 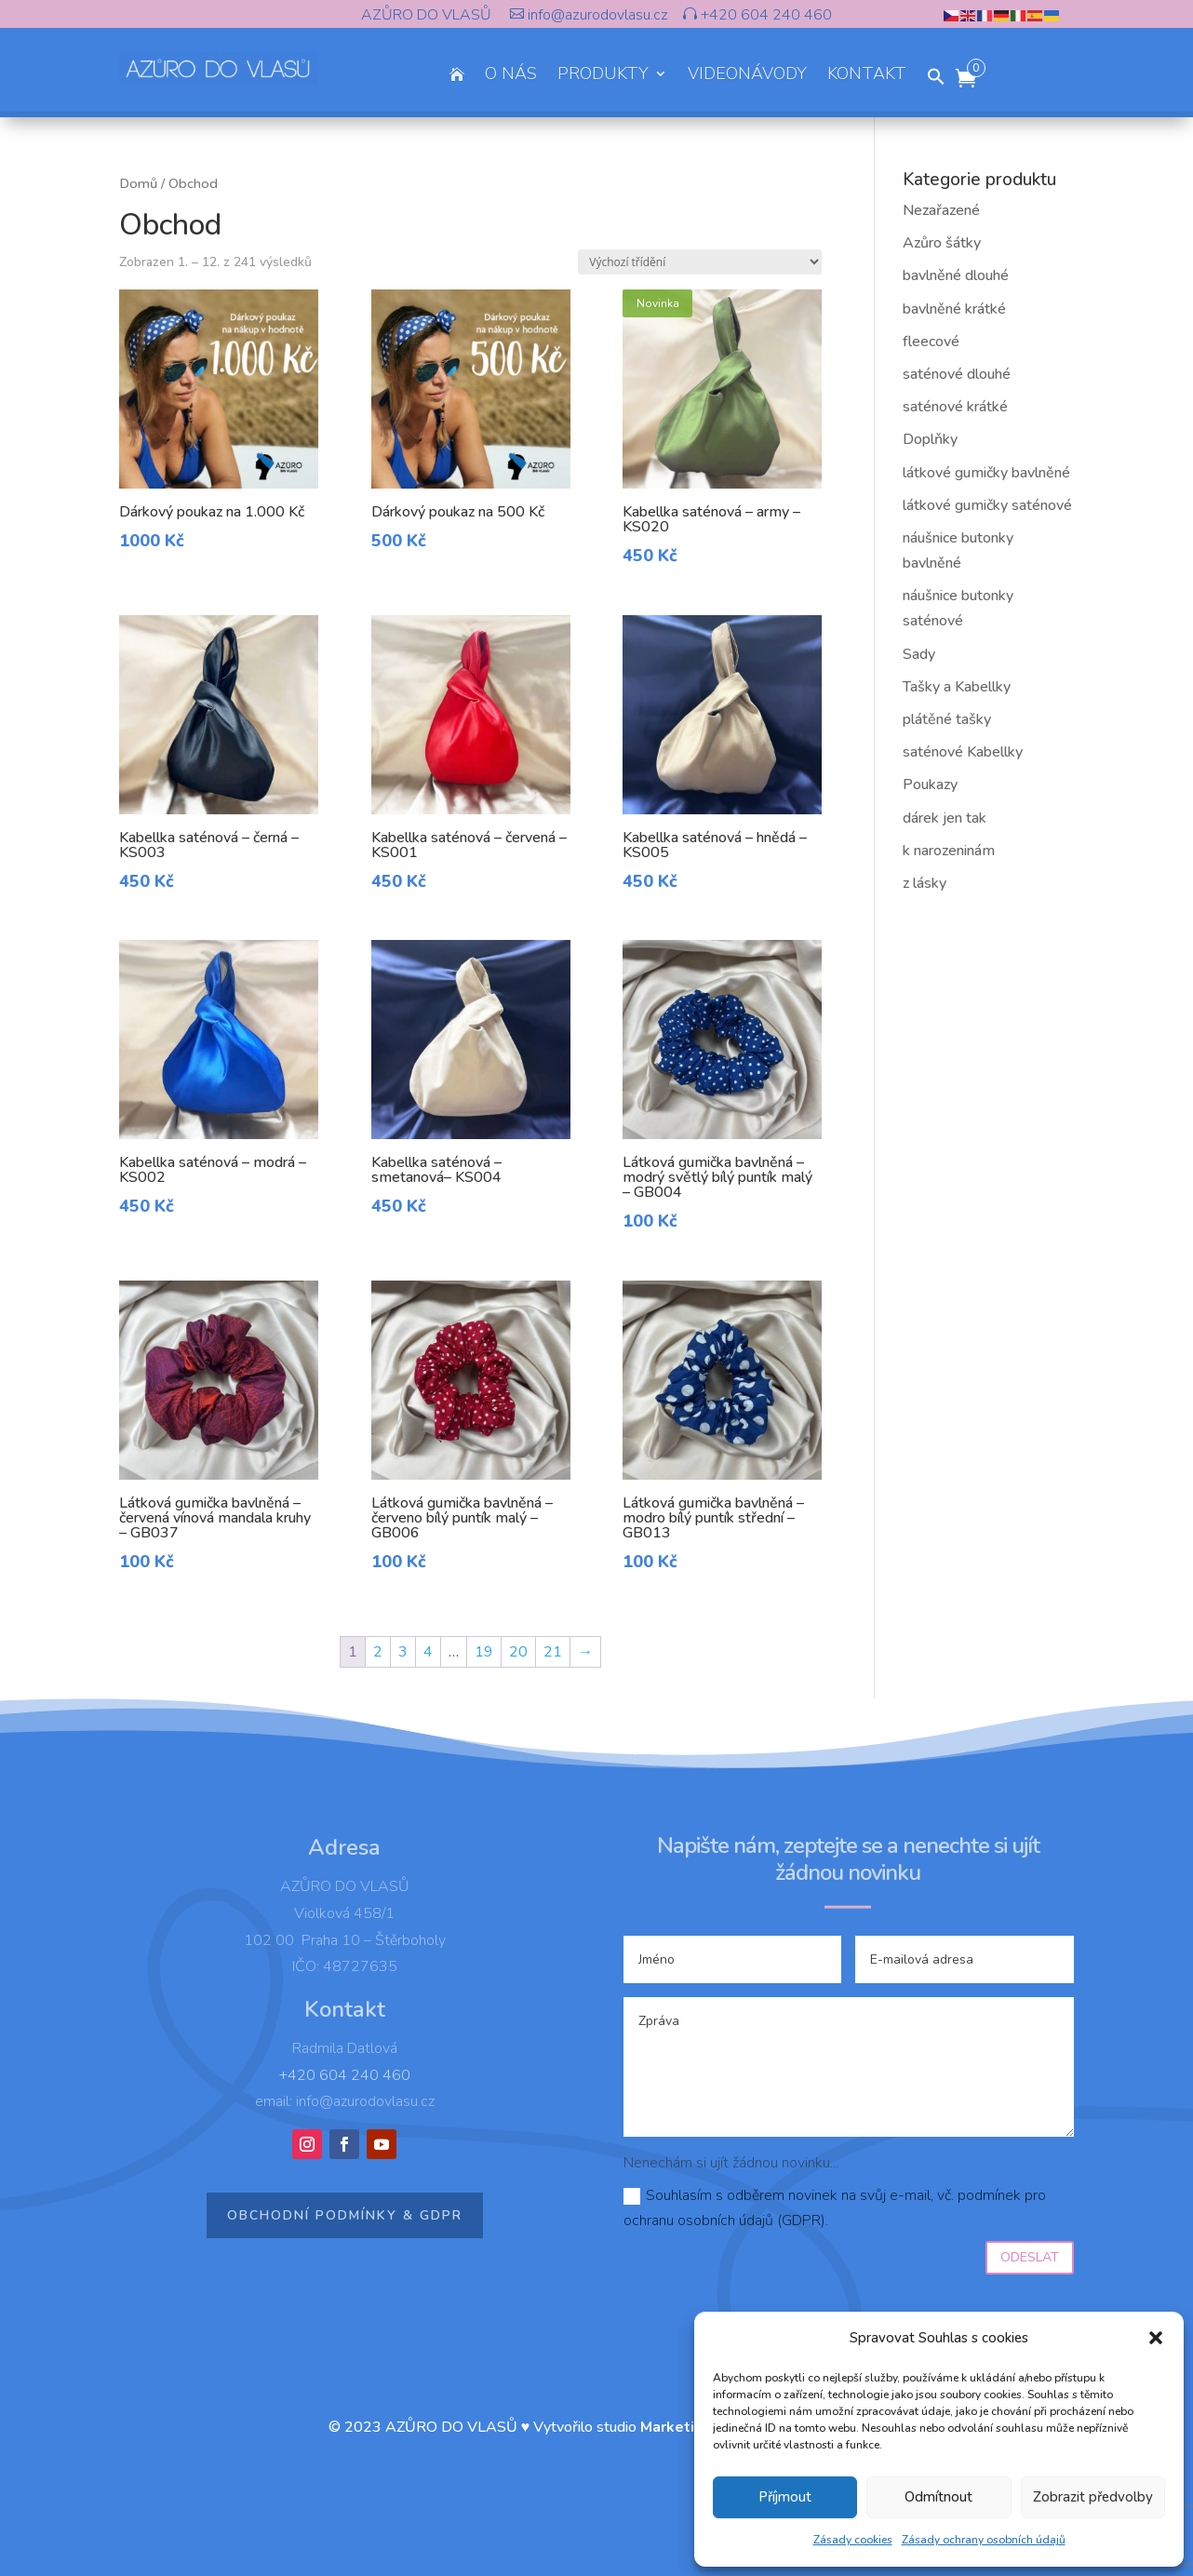 I want to click on [button], so click(x=1155, y=2337).